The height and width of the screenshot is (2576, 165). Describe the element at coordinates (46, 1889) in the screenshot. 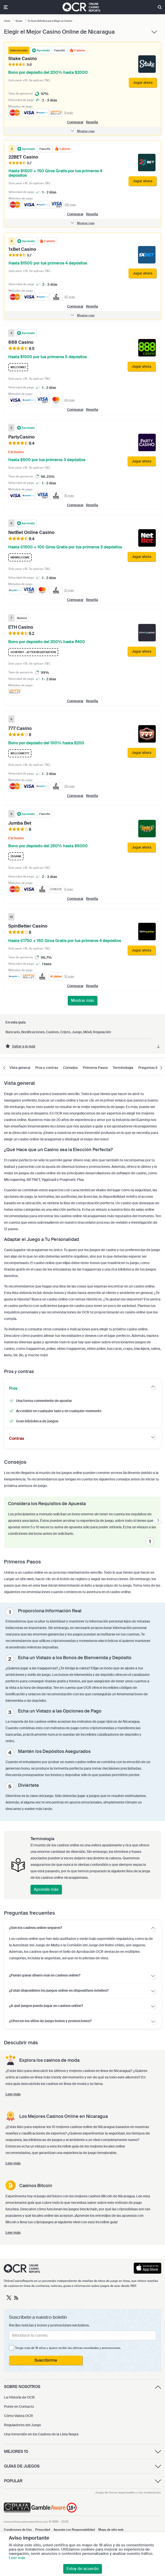

I see `Aprende más` at that location.